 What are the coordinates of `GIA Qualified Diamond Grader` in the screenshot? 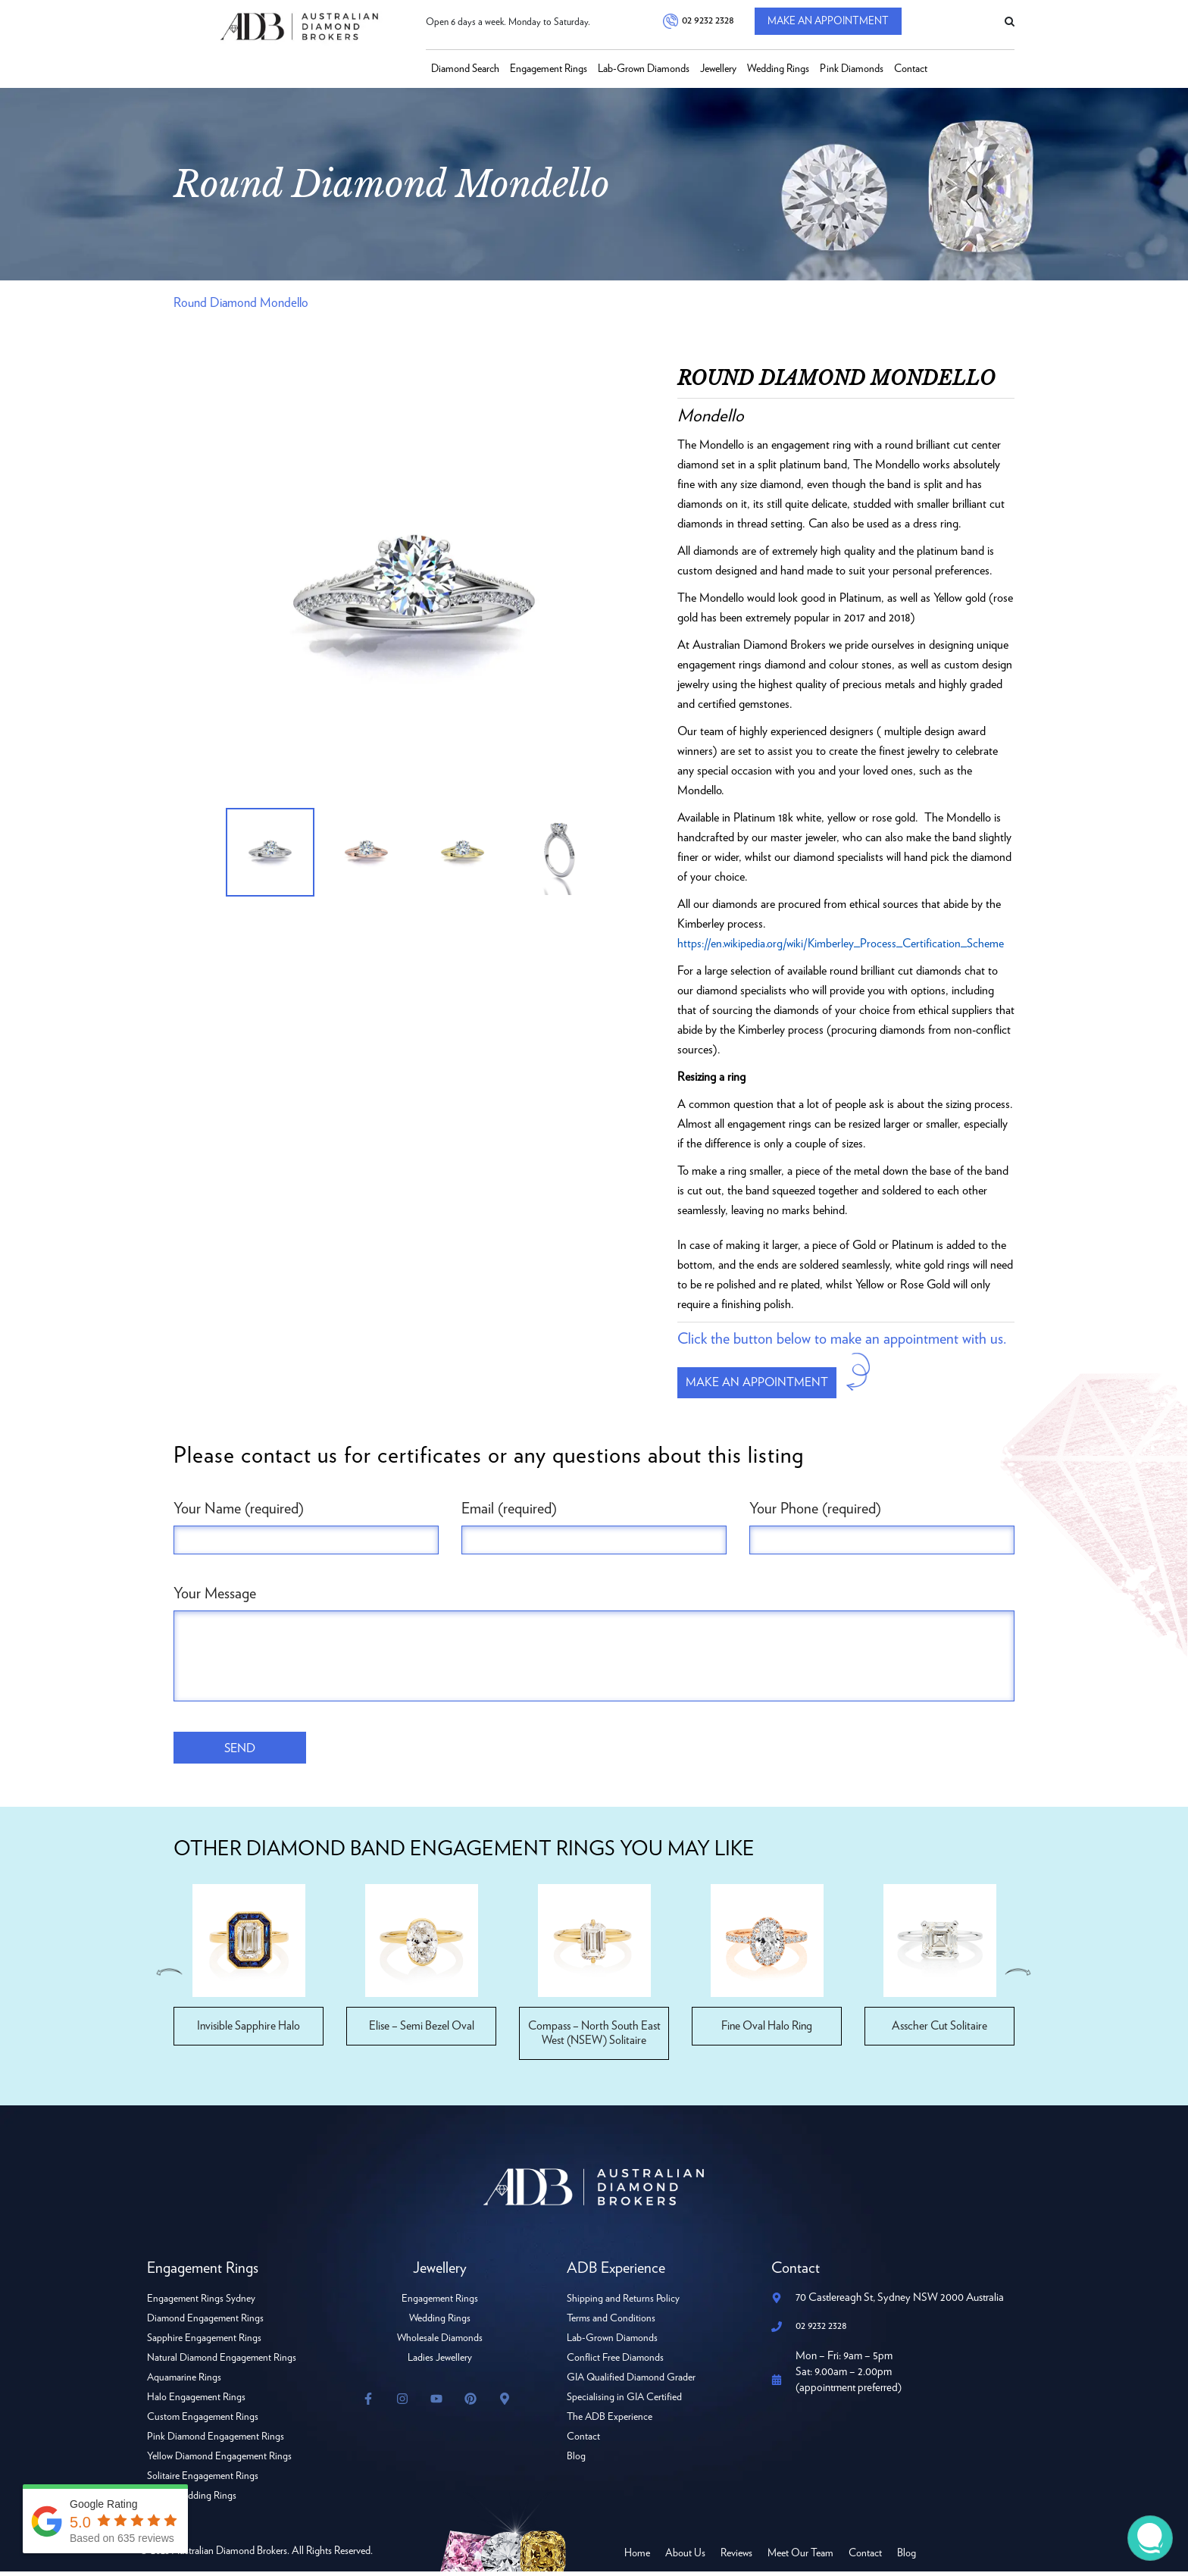 It's located at (633, 2382).